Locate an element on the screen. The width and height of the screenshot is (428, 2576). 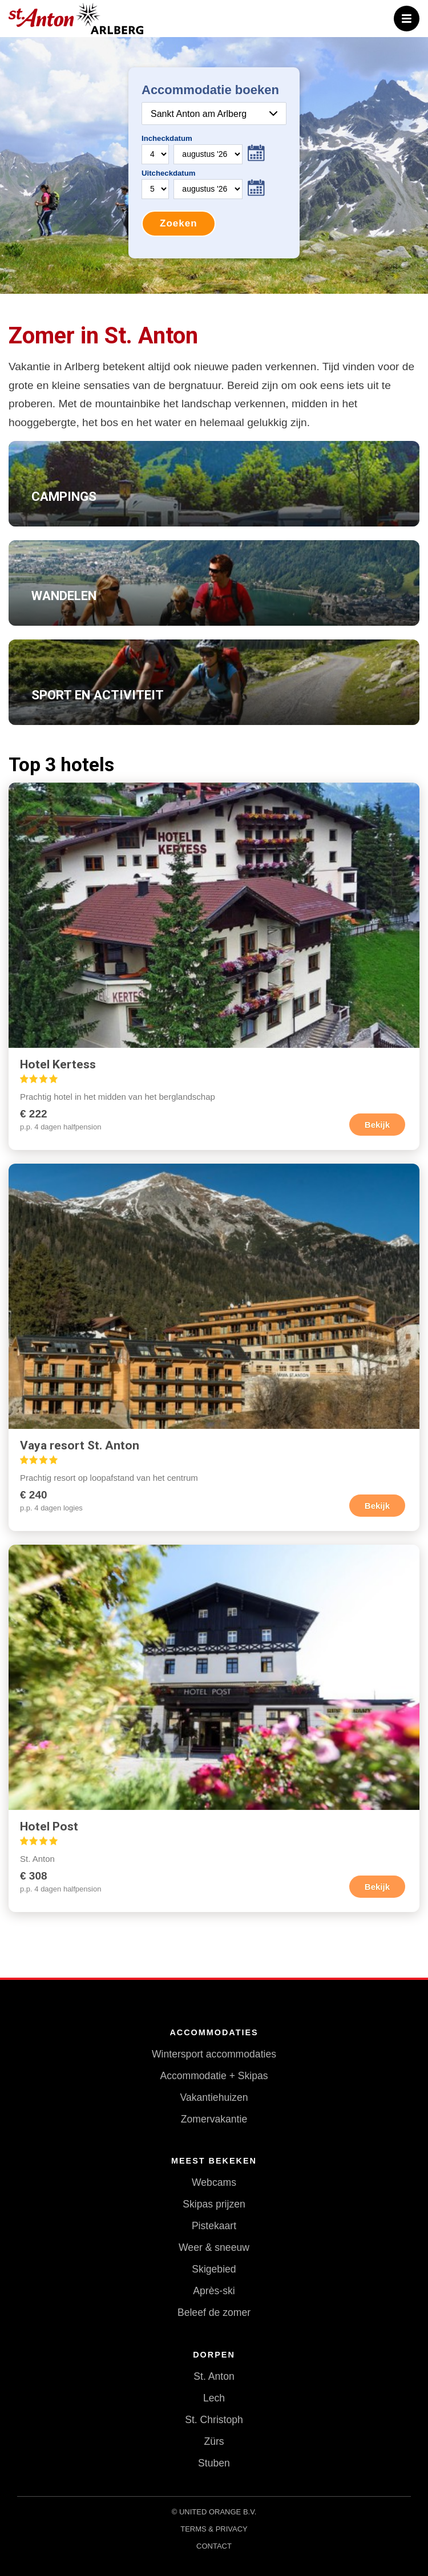
St. Anton is located at coordinates (213, 2376).